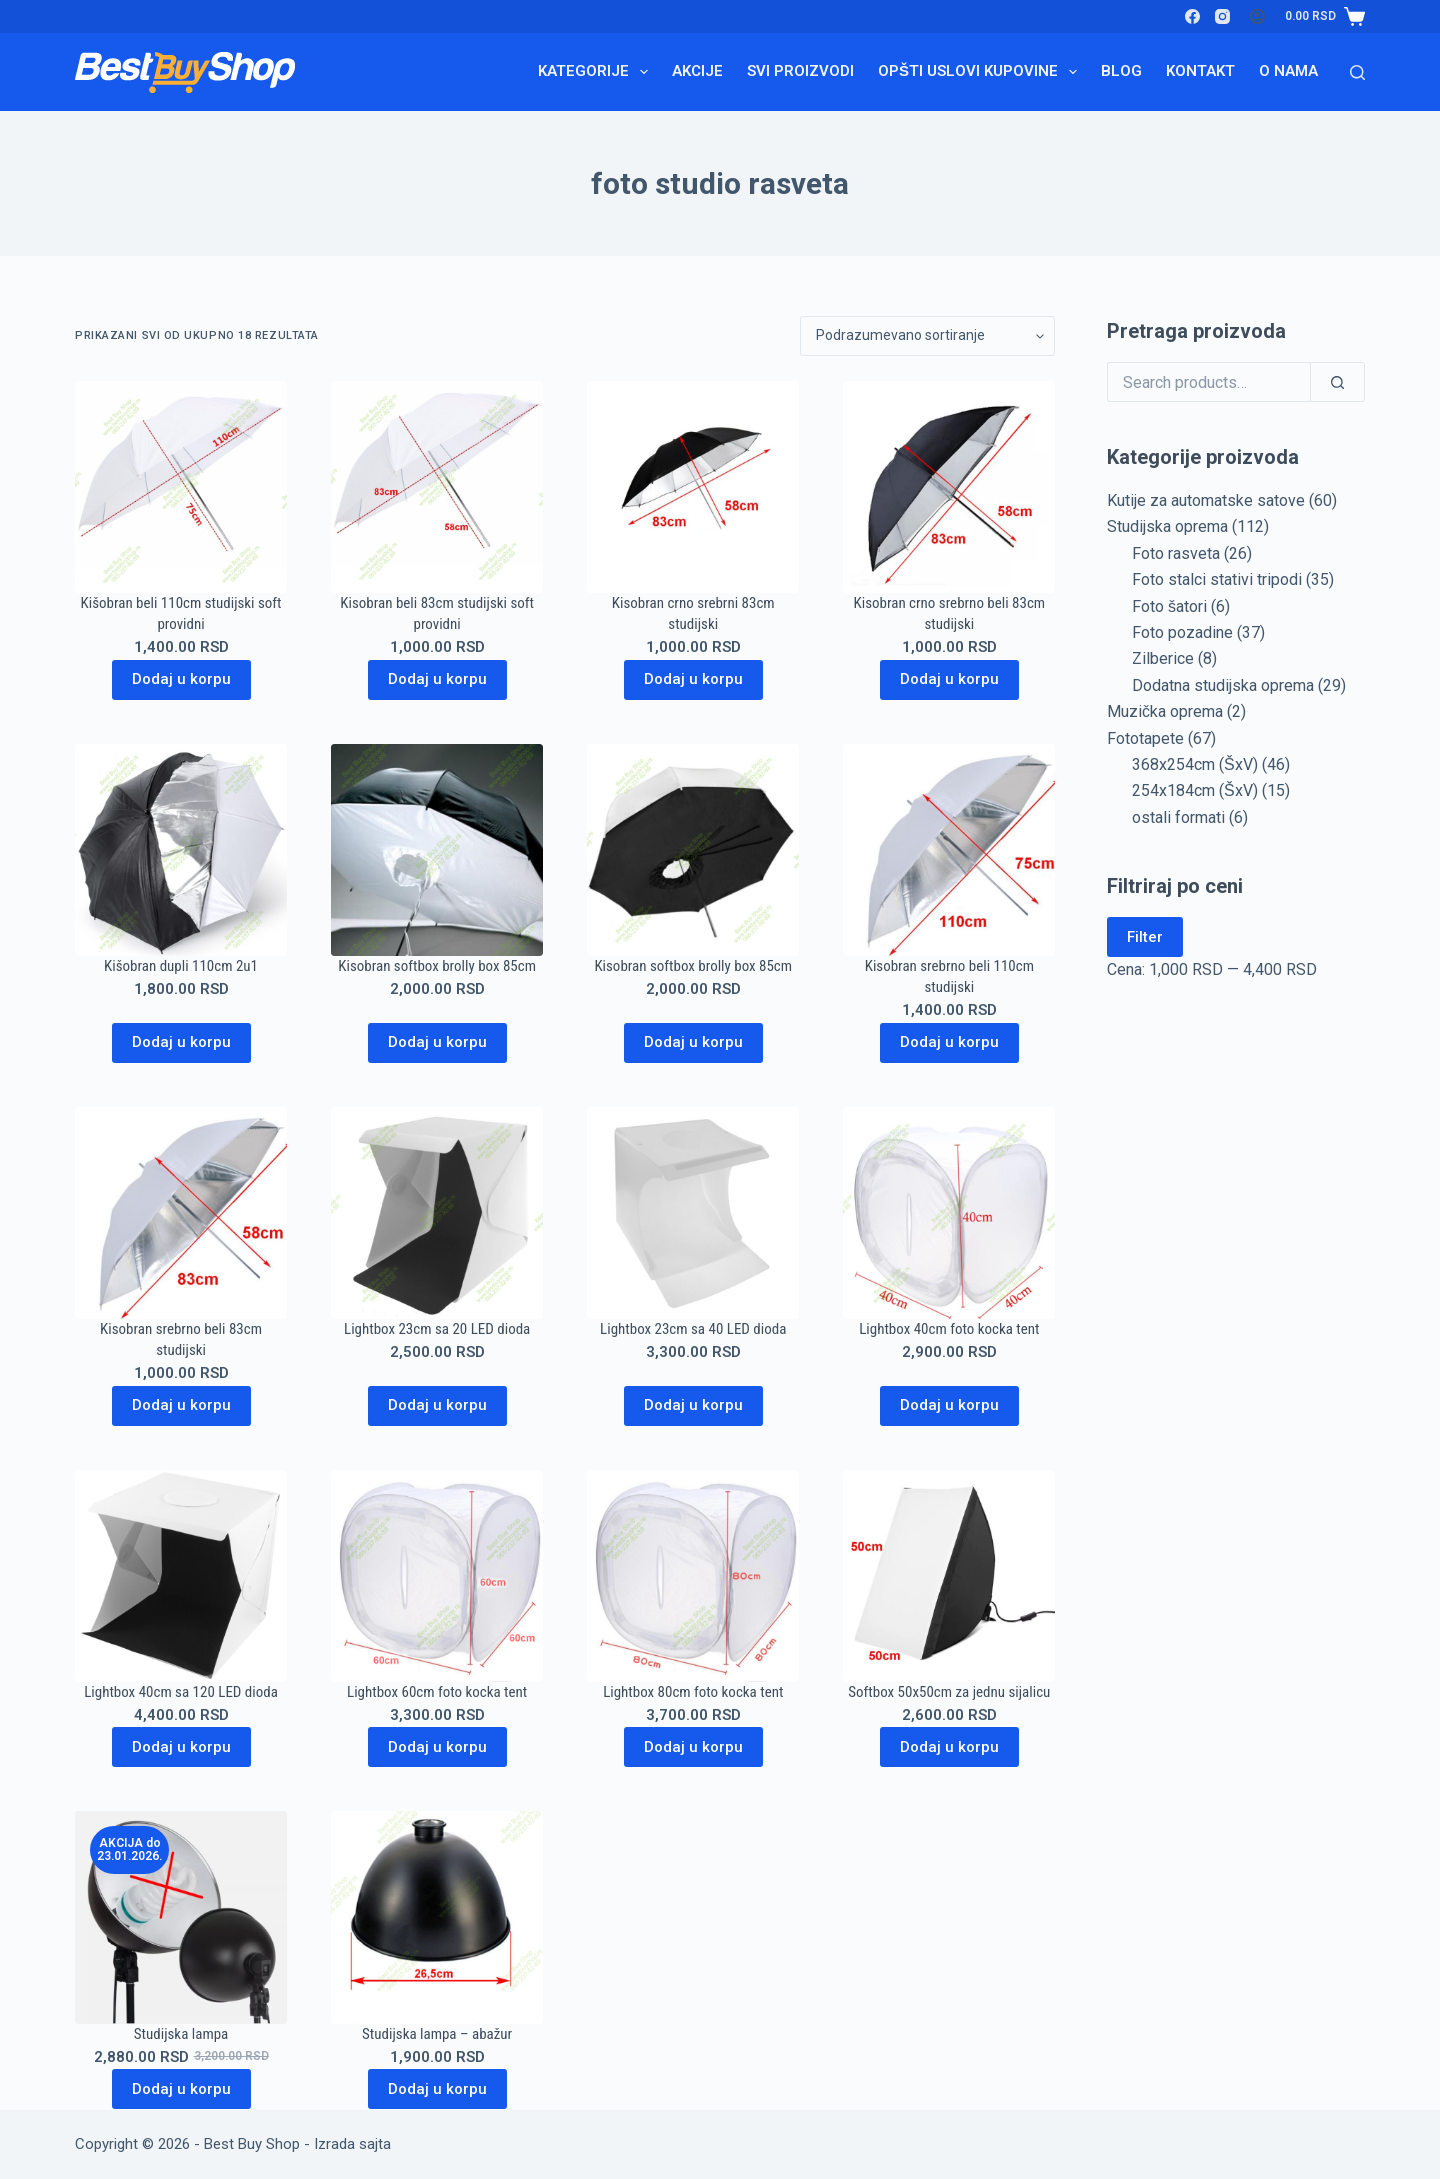 This screenshot has height=2179, width=1440. Describe the element at coordinates (693, 1747) in the screenshot. I see `Dodaj u korpu [Dodaj u korpu: „Lightbox 80cm foto kocka tent“]` at that location.